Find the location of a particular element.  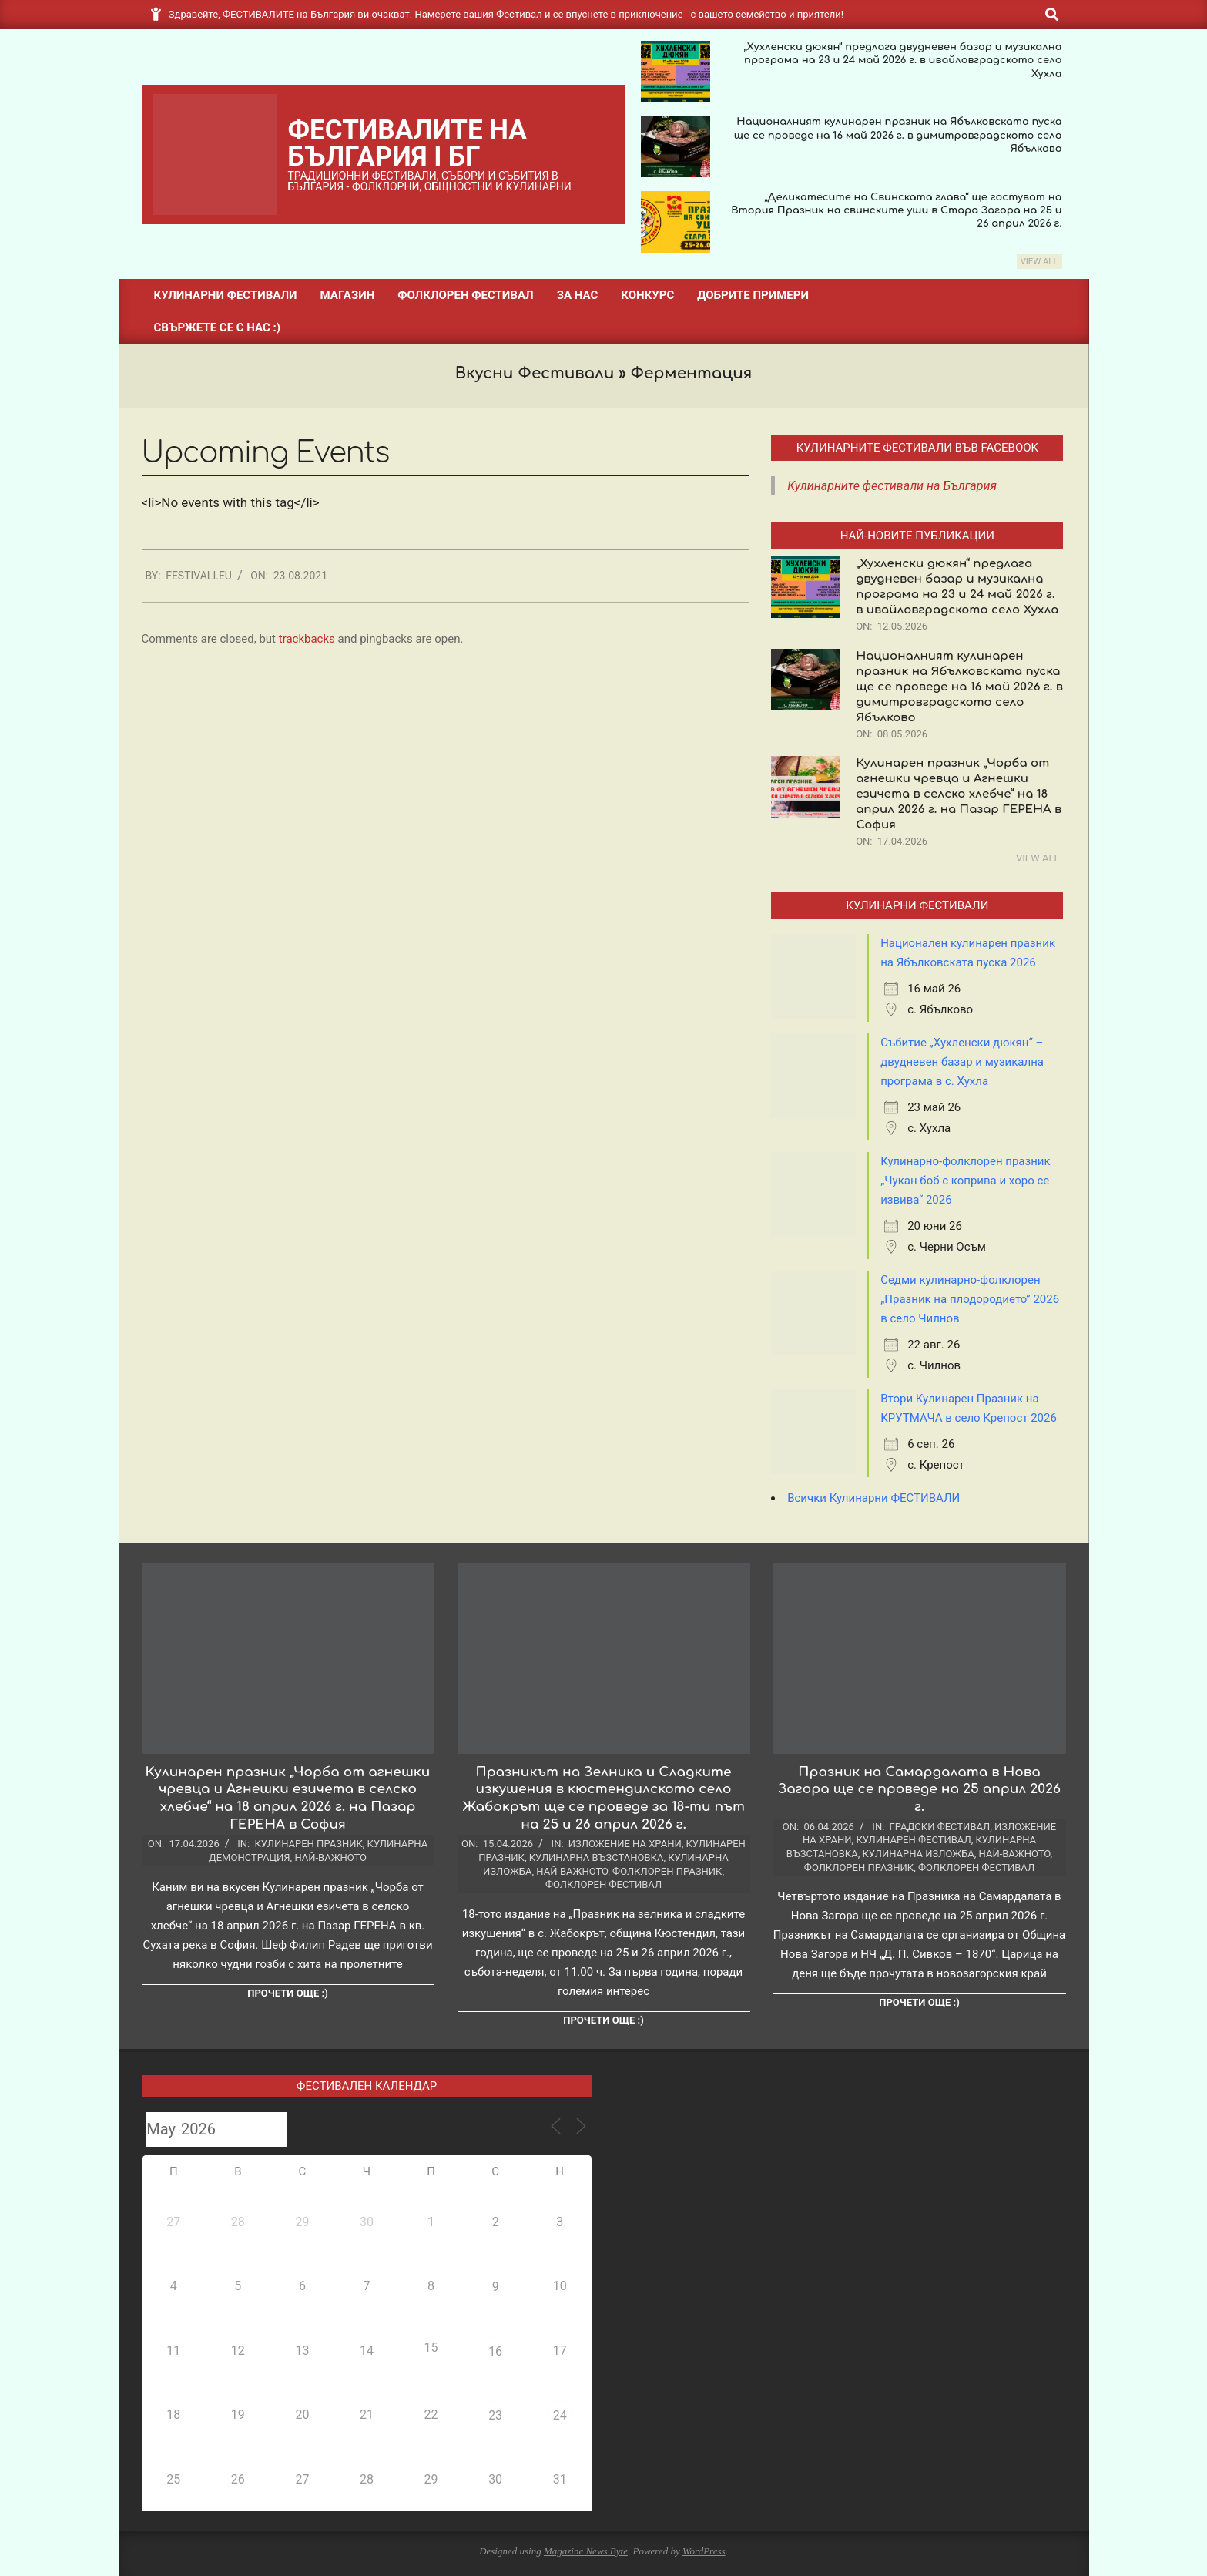

View All is located at coordinates (1039, 262).